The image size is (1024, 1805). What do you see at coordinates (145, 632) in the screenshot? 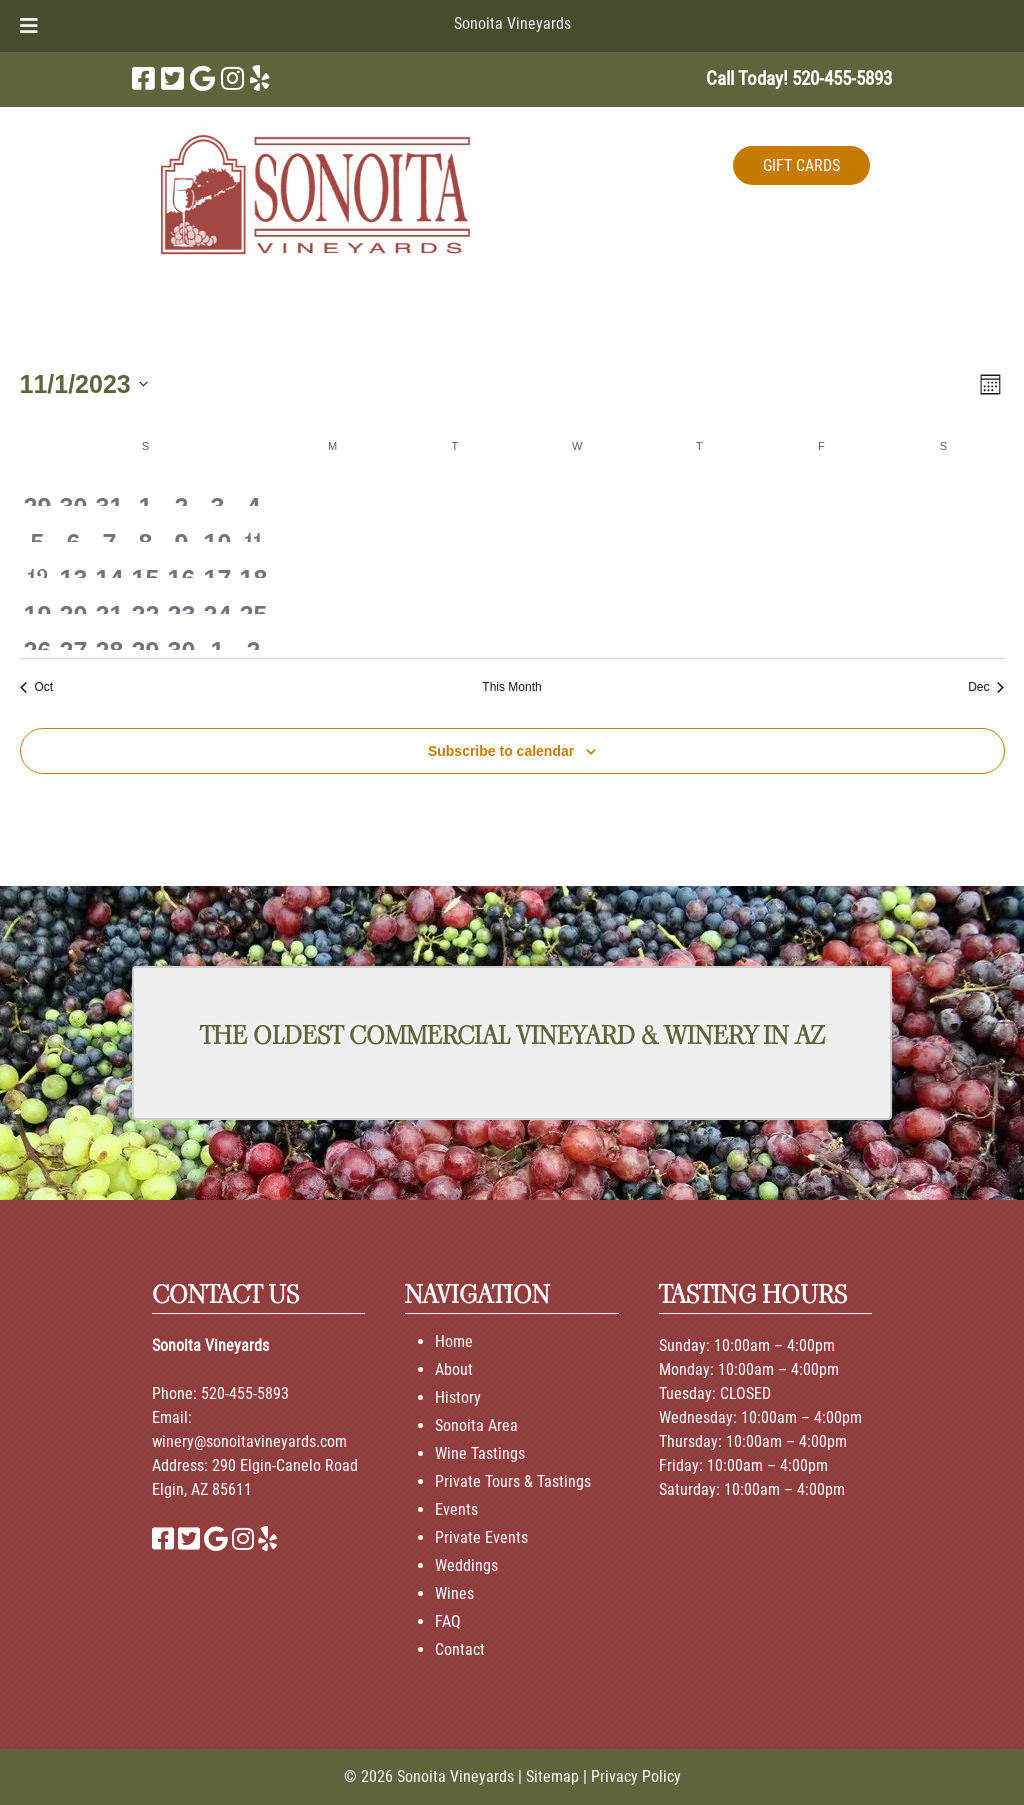
I see `[November 29, 0 events, past day]` at bounding box center [145, 632].